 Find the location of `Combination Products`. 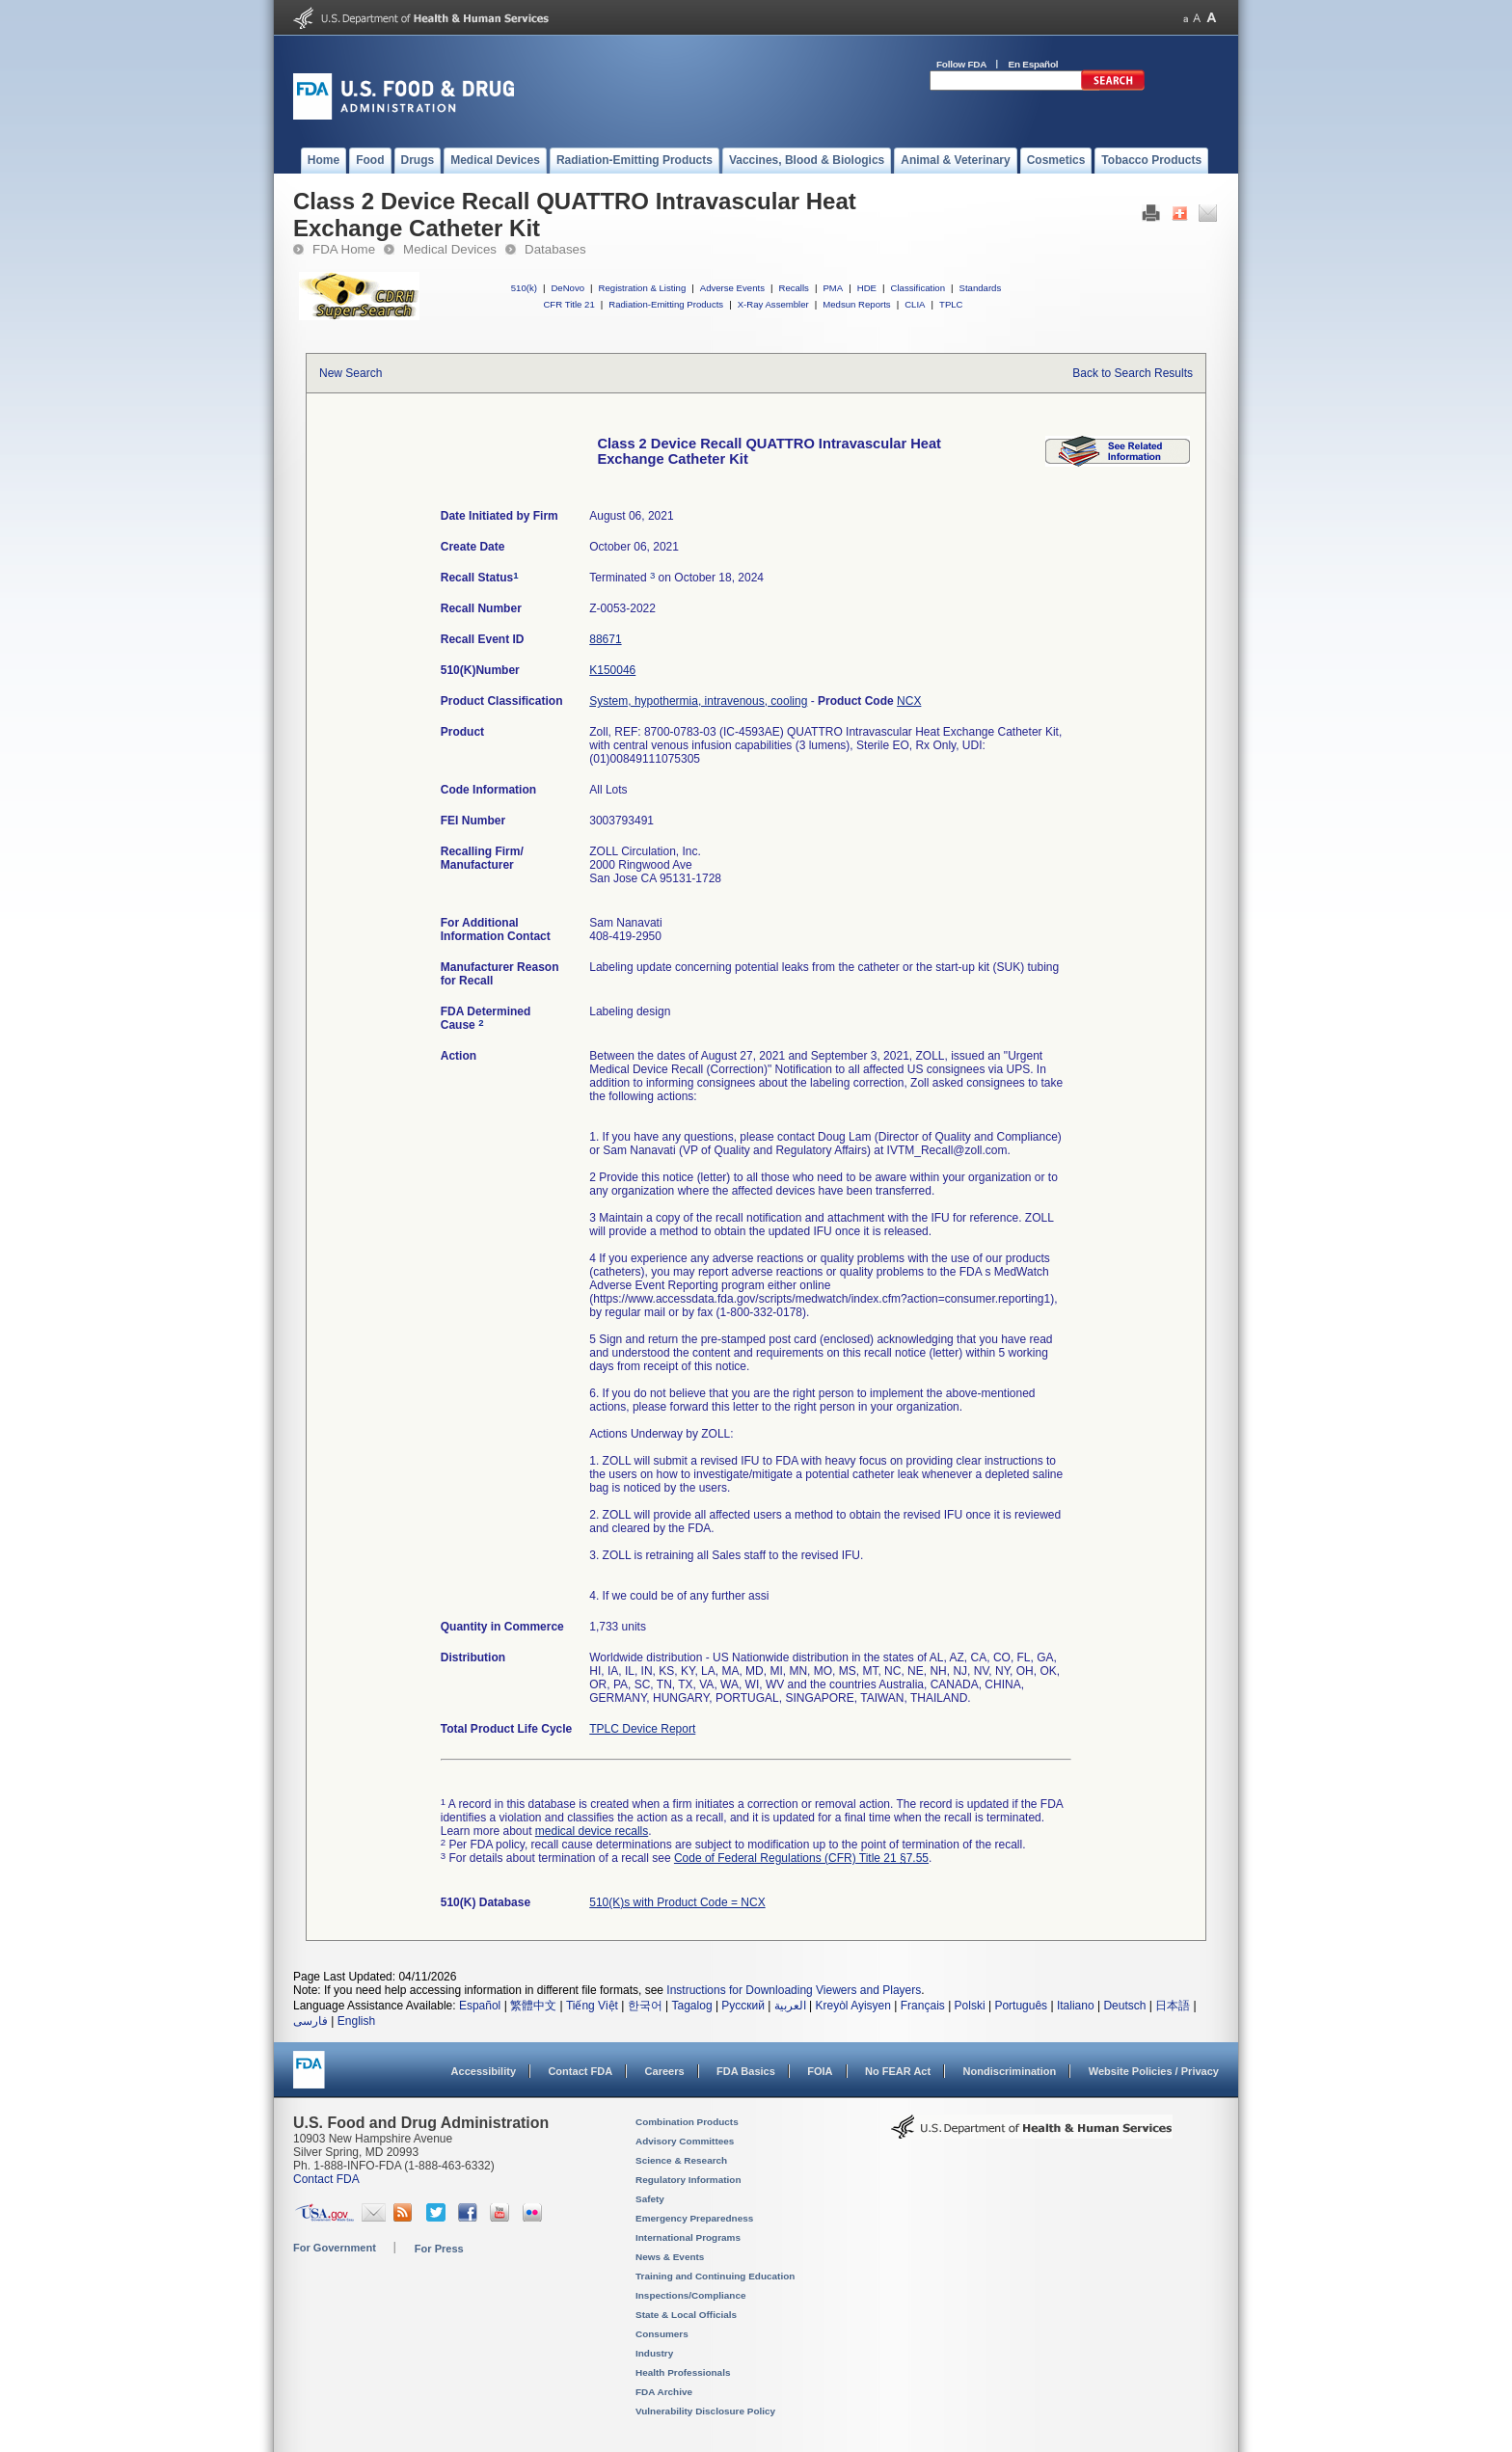

Combination Products is located at coordinates (687, 2121).